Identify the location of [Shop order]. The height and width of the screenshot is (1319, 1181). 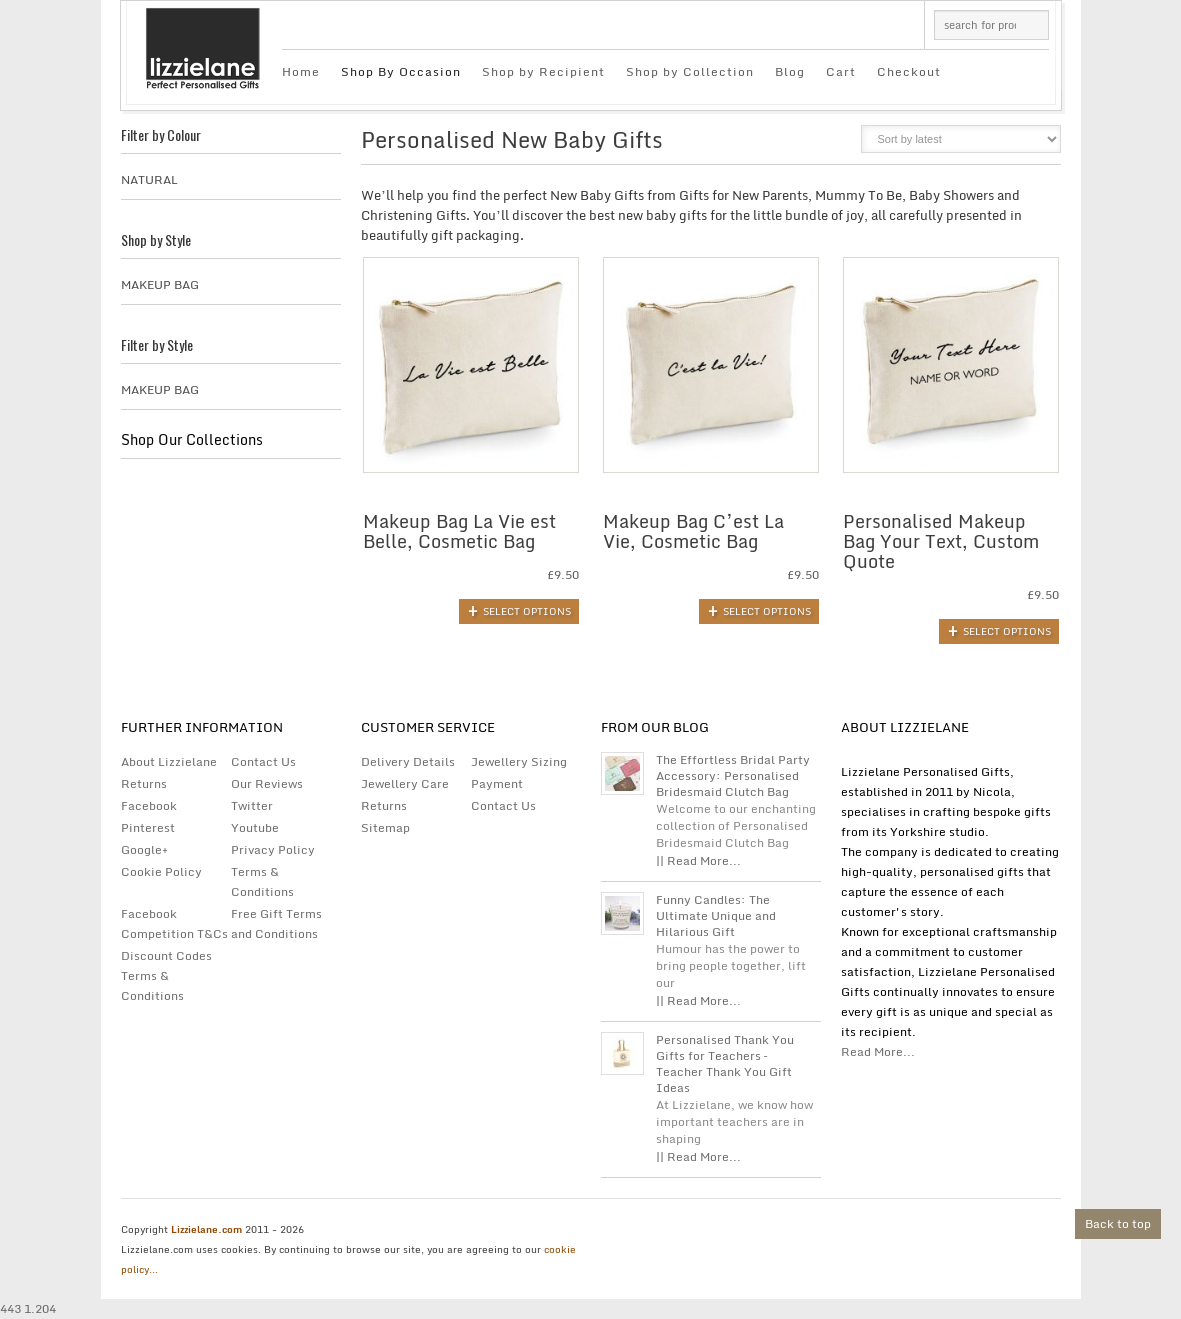
(961, 139).